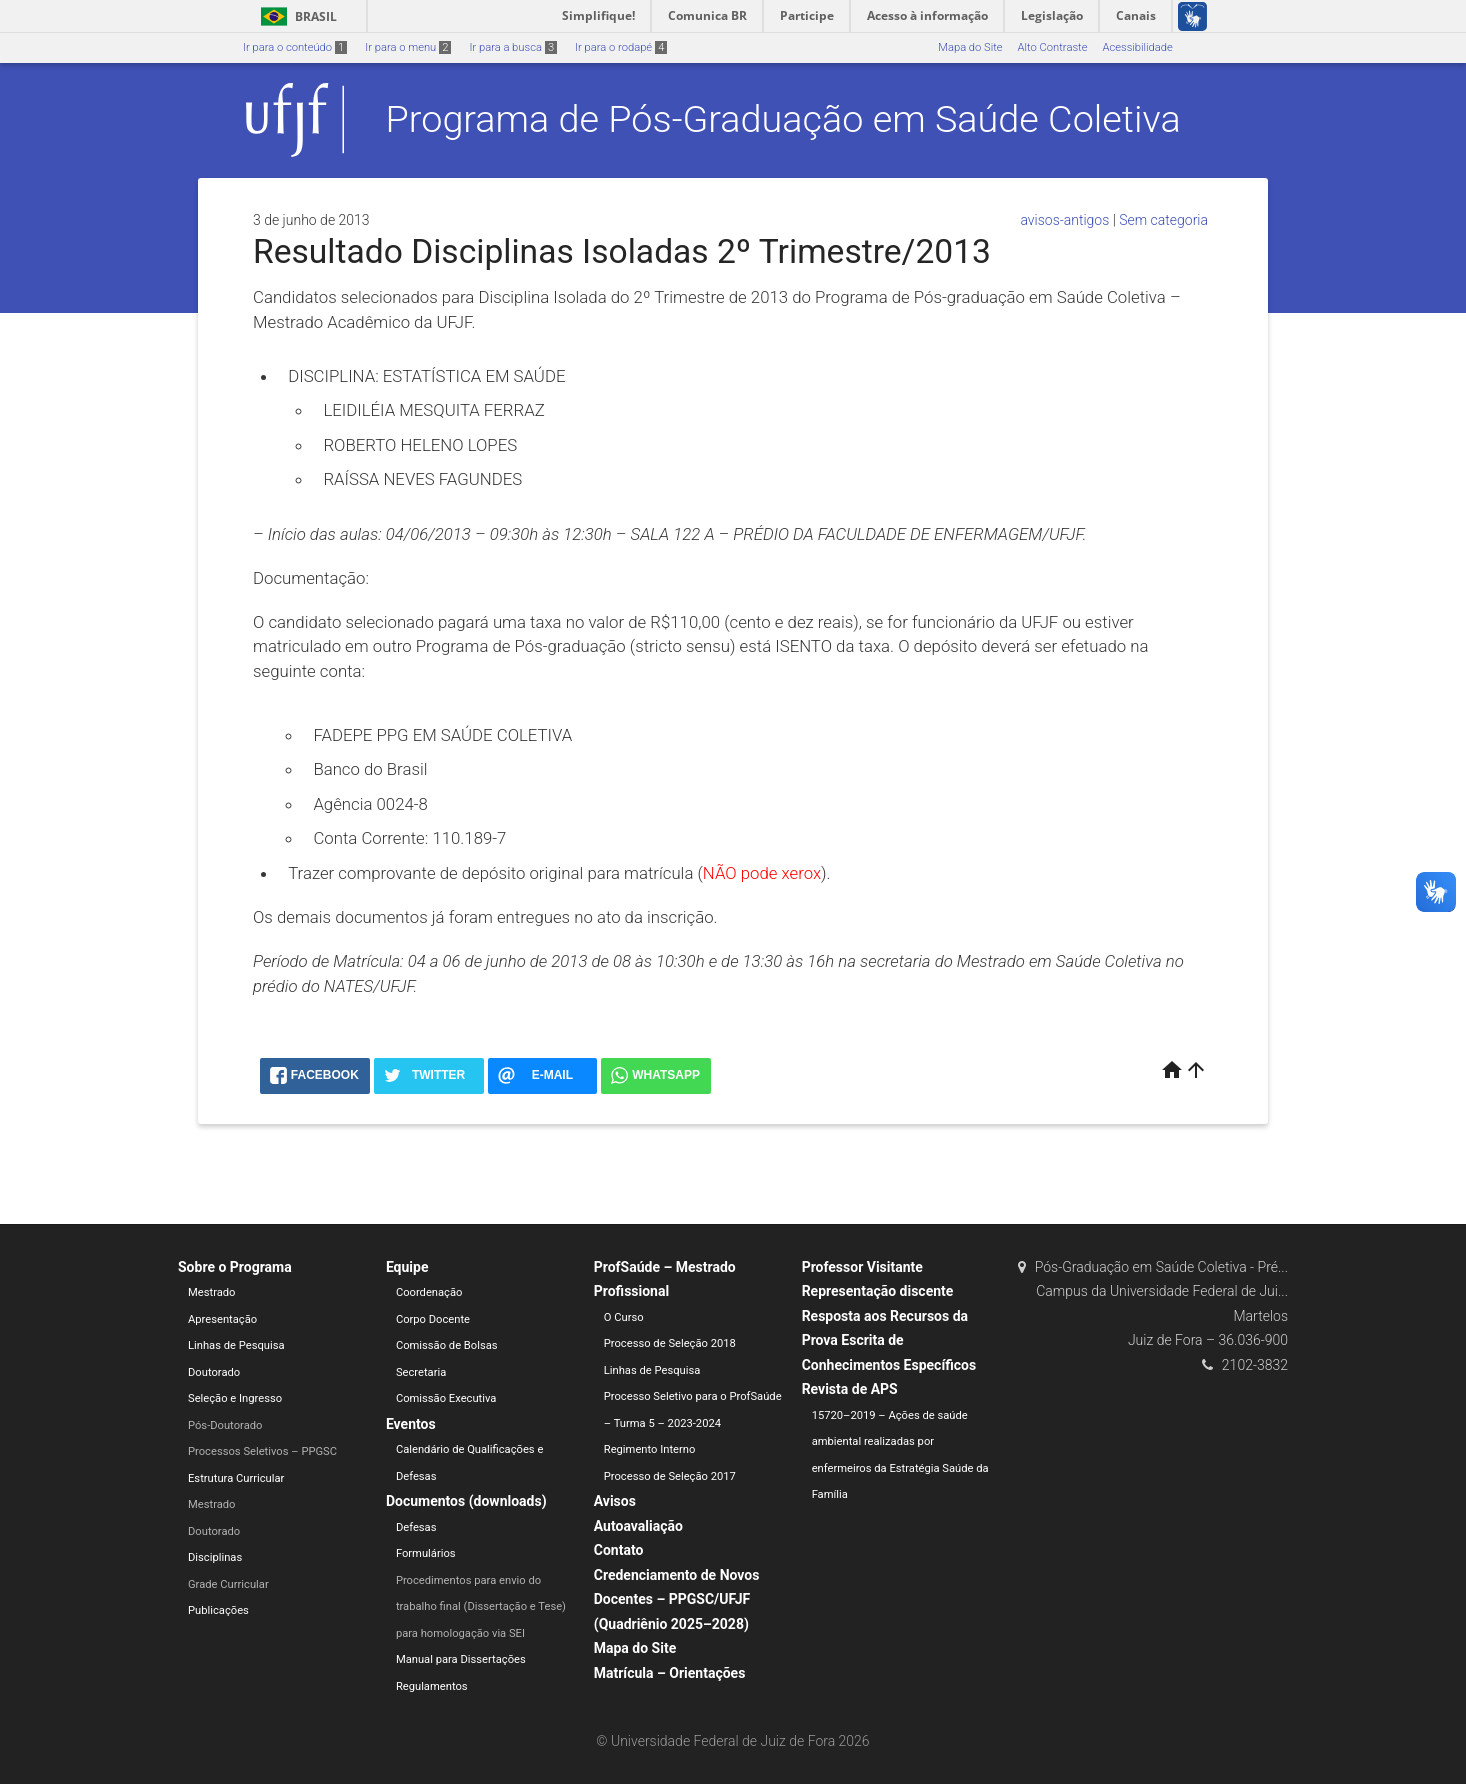  Describe the element at coordinates (236, 1478) in the screenshot. I see `Estrutura Curricular` at that location.